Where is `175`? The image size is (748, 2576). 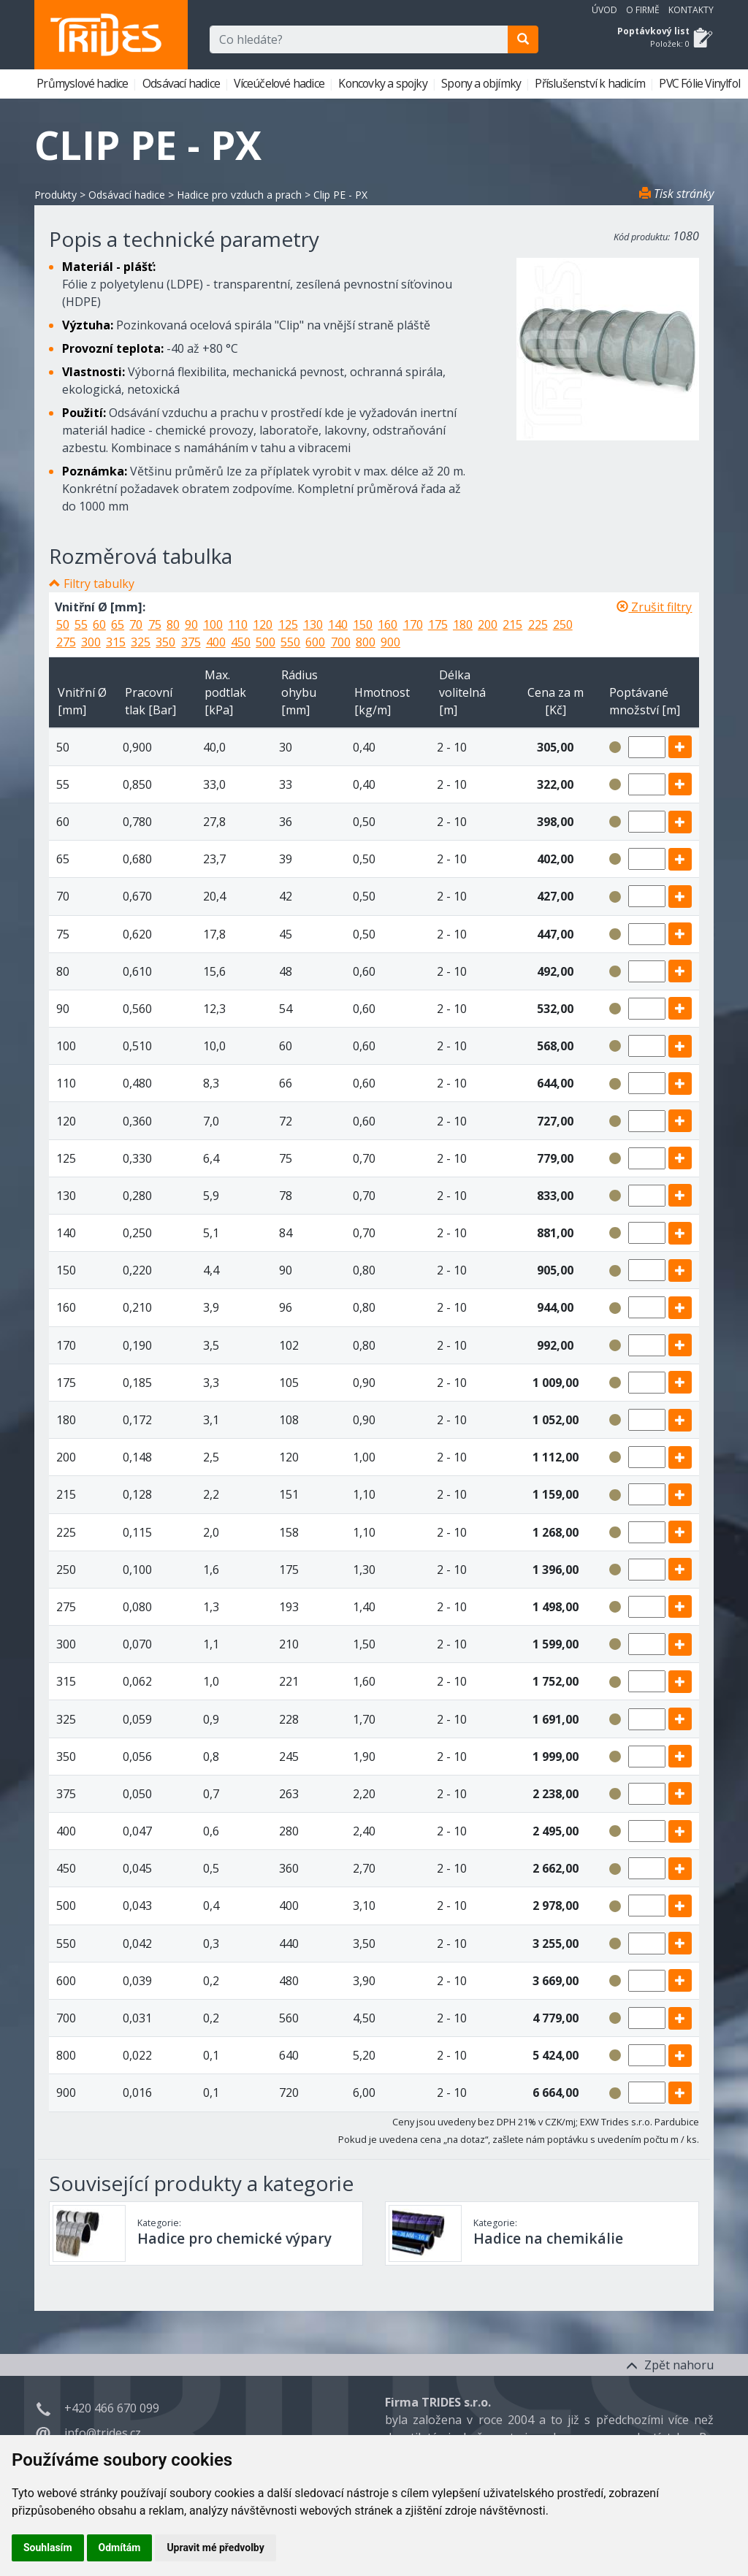
175 is located at coordinates (438, 624).